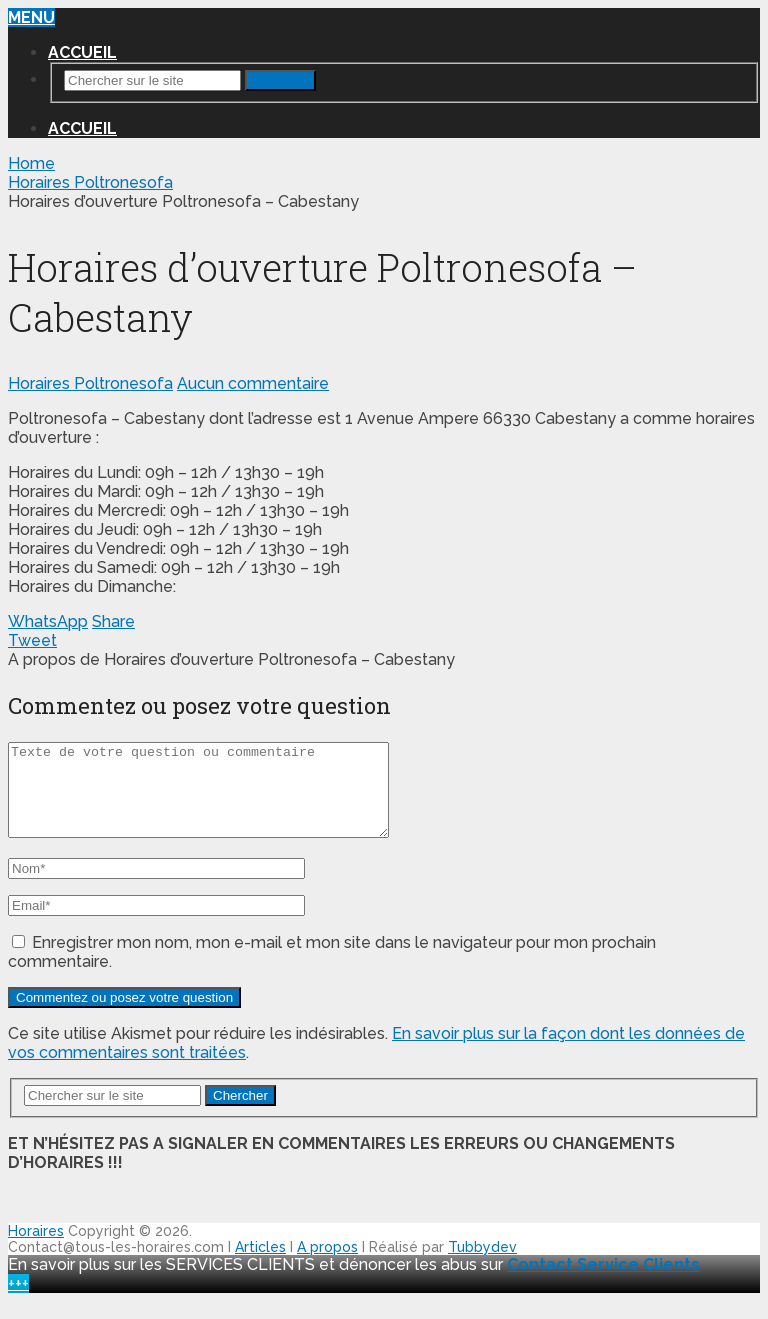 Image resolution: width=768 pixels, height=1319 pixels. What do you see at coordinates (253, 383) in the screenshot?
I see `Aucun commentaire` at bounding box center [253, 383].